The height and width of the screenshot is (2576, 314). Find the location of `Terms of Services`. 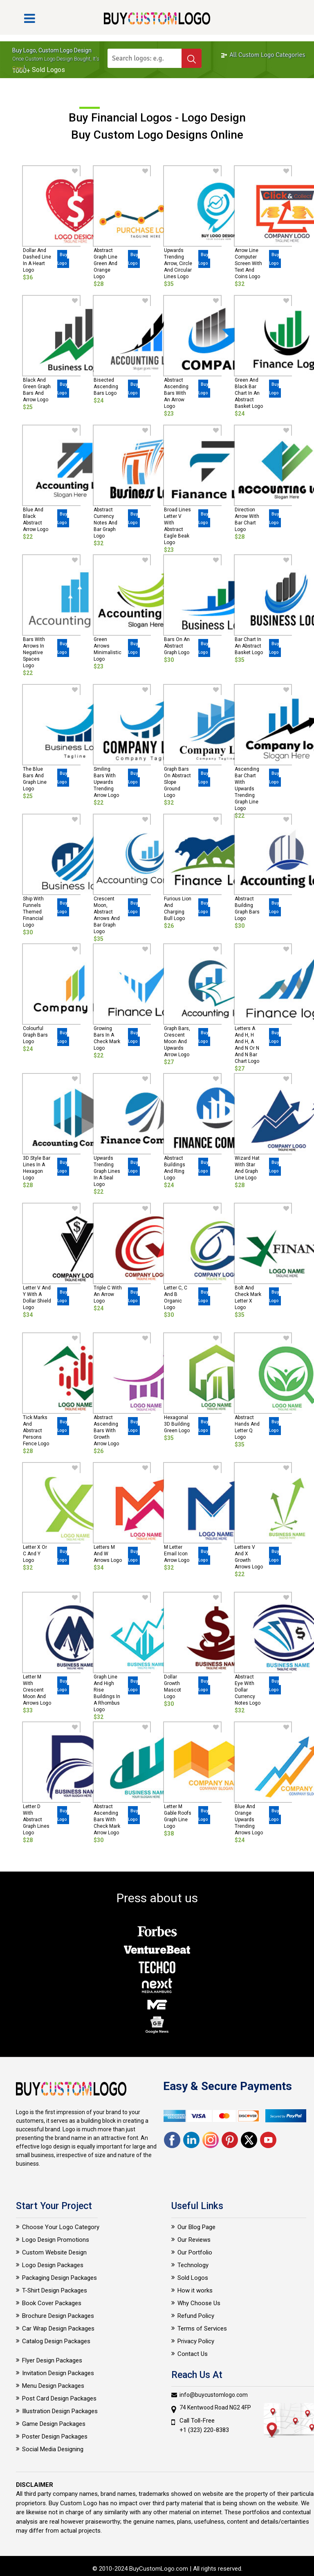

Terms of Services is located at coordinates (202, 2328).